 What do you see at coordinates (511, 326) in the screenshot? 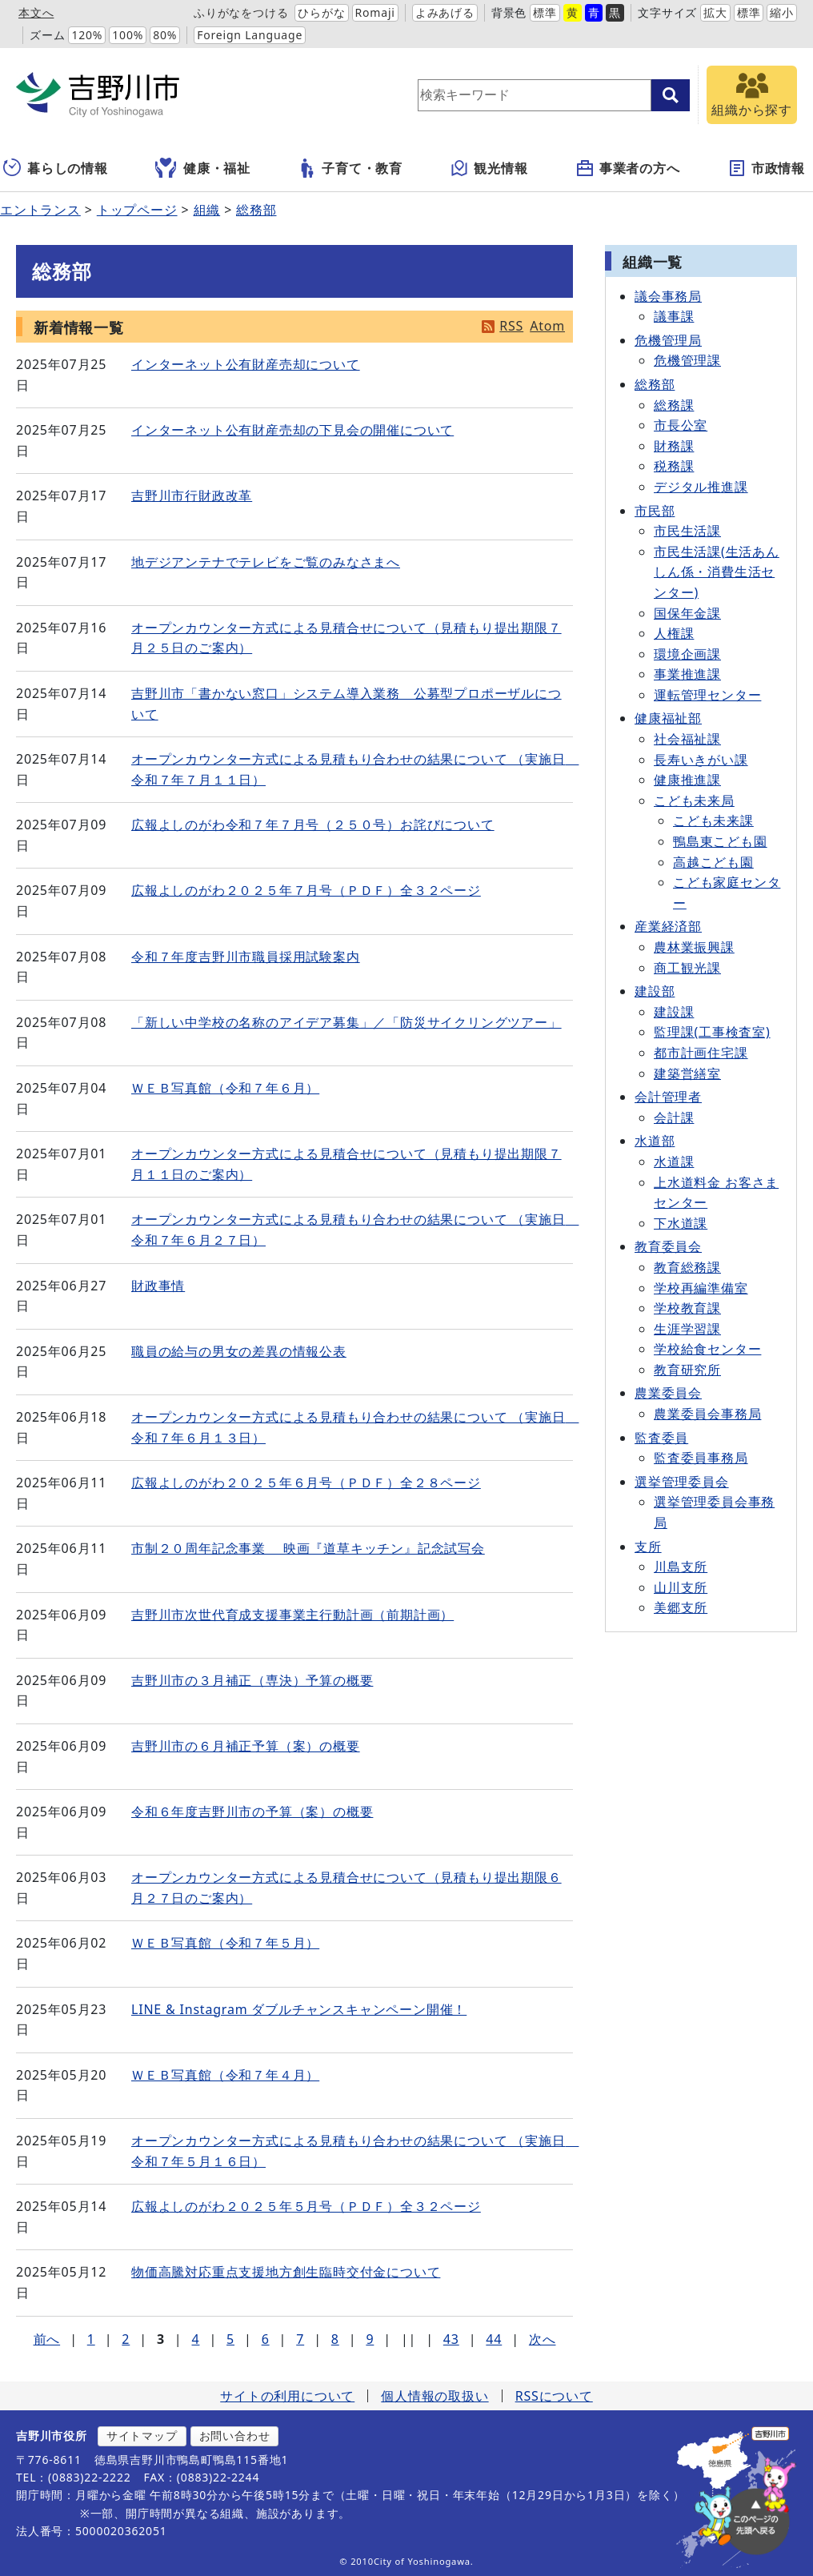
I see `RSS` at bounding box center [511, 326].